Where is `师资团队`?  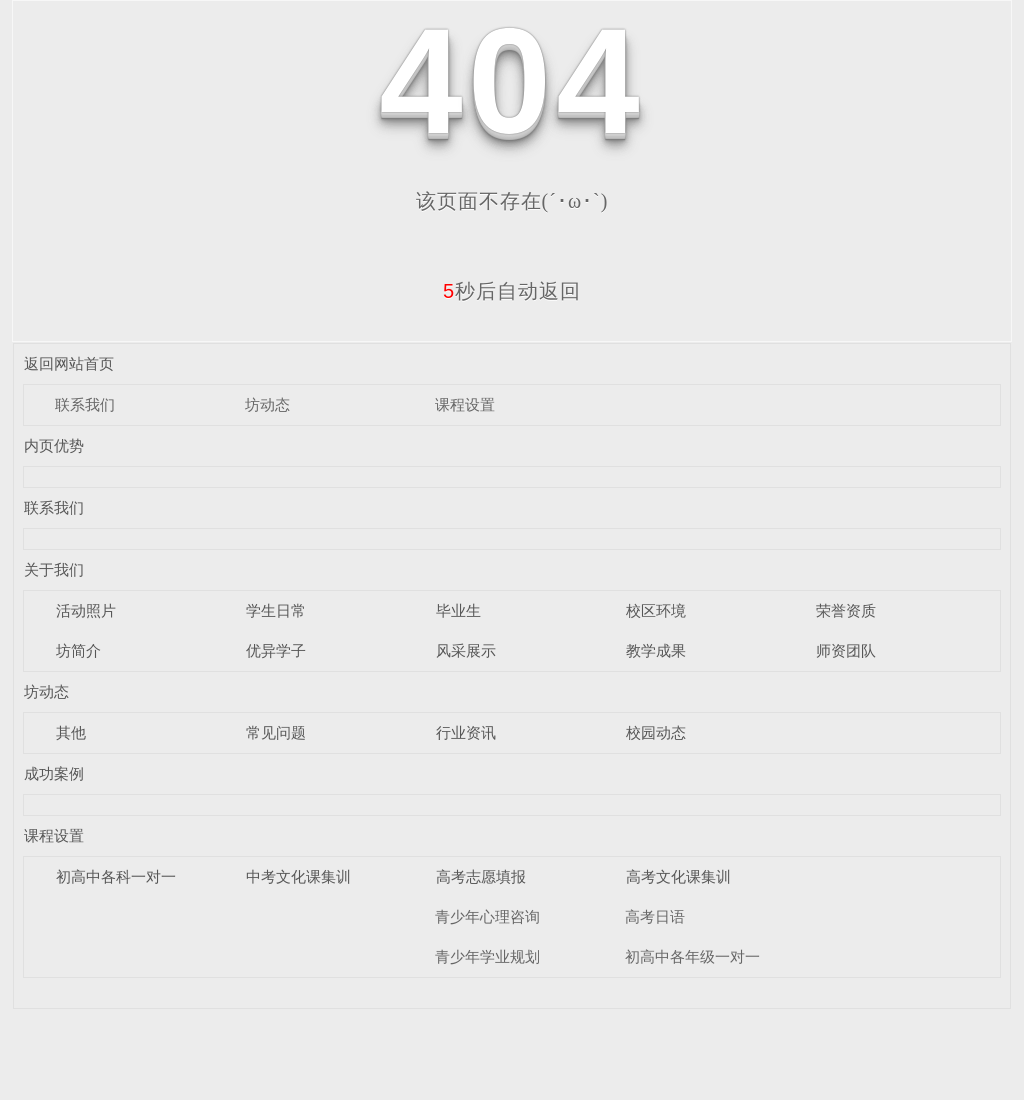 师资团队 is located at coordinates (846, 650).